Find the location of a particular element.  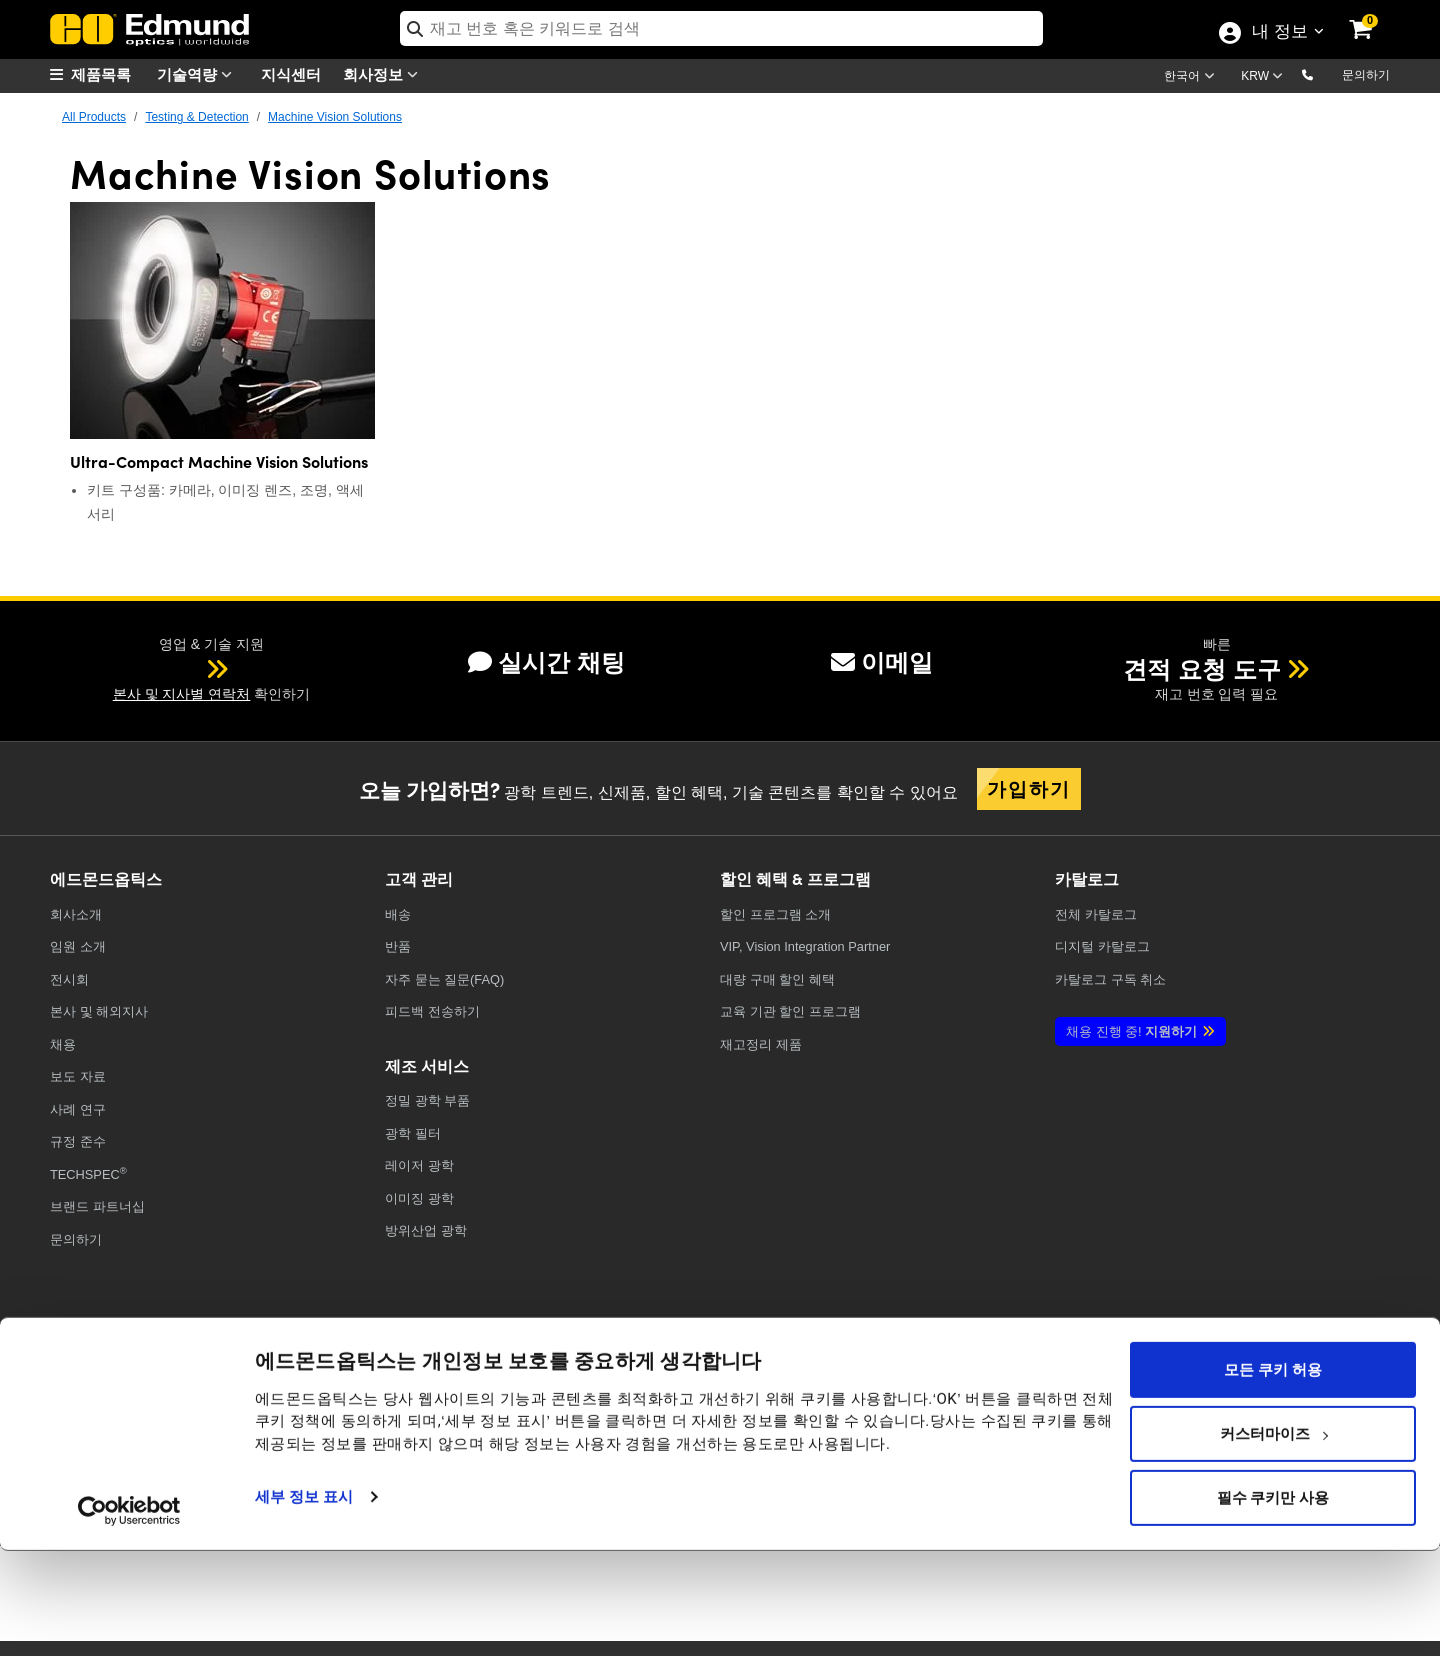

세부 정보 표시 is located at coordinates (304, 1602).